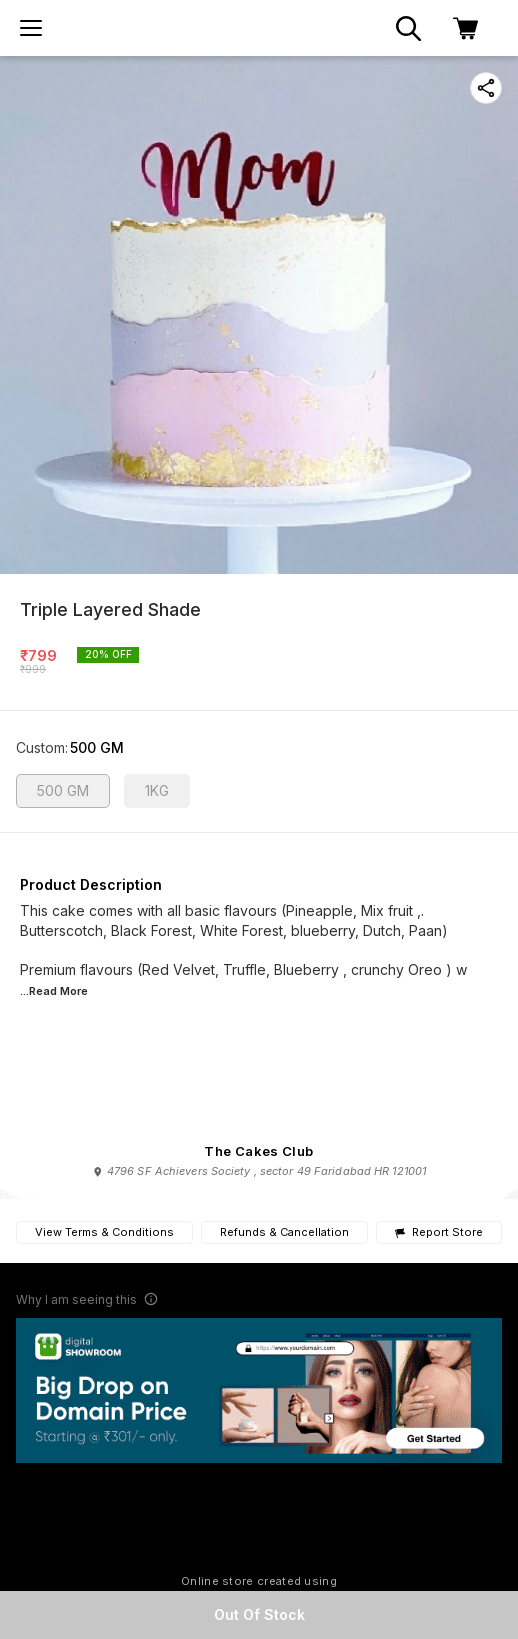 The width and height of the screenshot is (518, 1639). What do you see at coordinates (104, 1232) in the screenshot?
I see `View Terms & Conditions` at bounding box center [104, 1232].